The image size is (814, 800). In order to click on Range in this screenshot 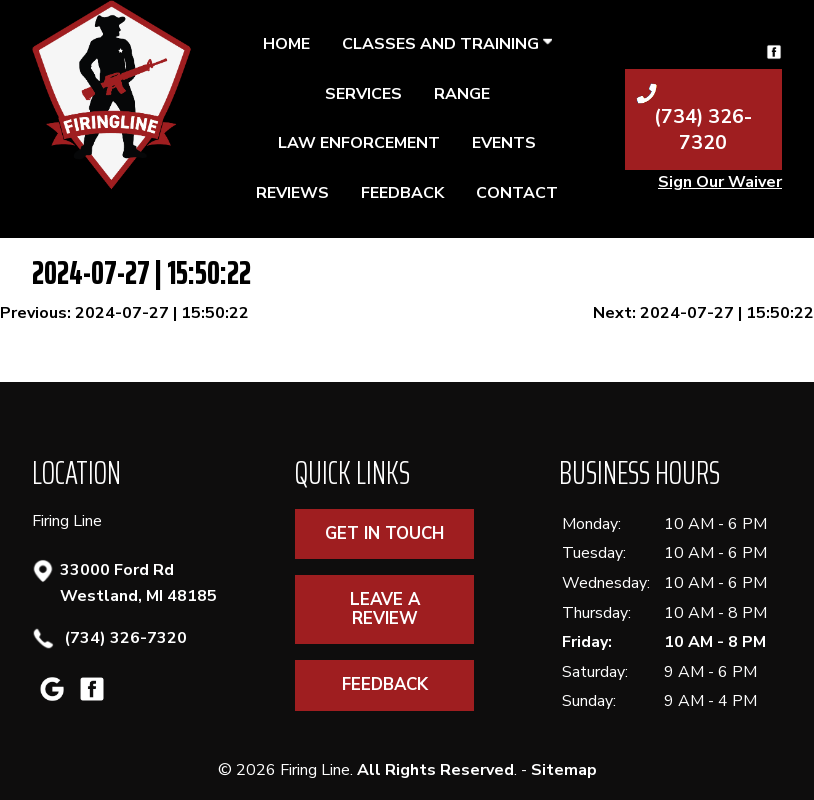, I will do `click(462, 94)`.